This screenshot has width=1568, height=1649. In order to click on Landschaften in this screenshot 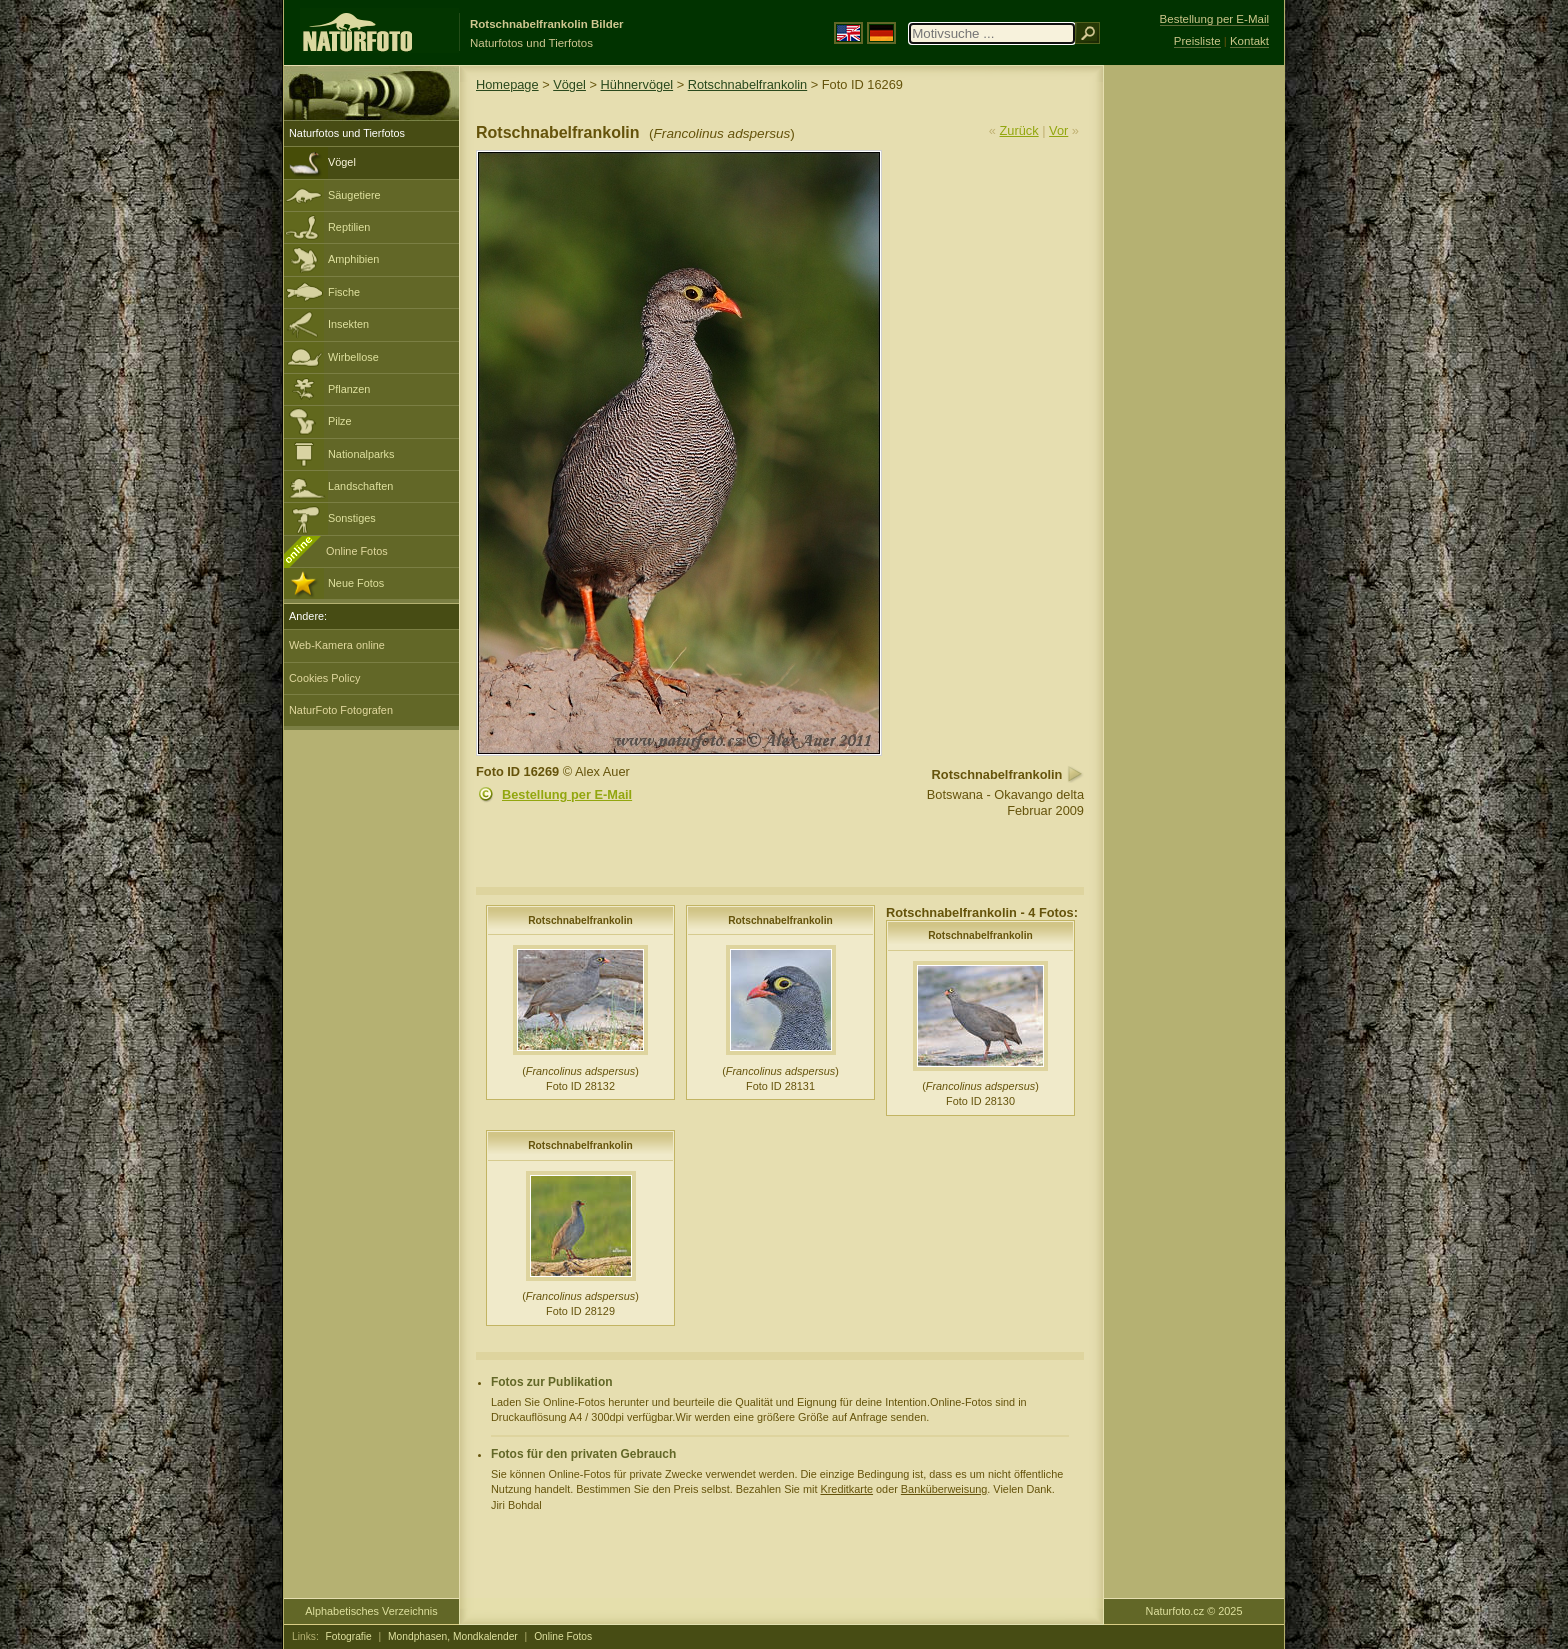, I will do `click(360, 486)`.